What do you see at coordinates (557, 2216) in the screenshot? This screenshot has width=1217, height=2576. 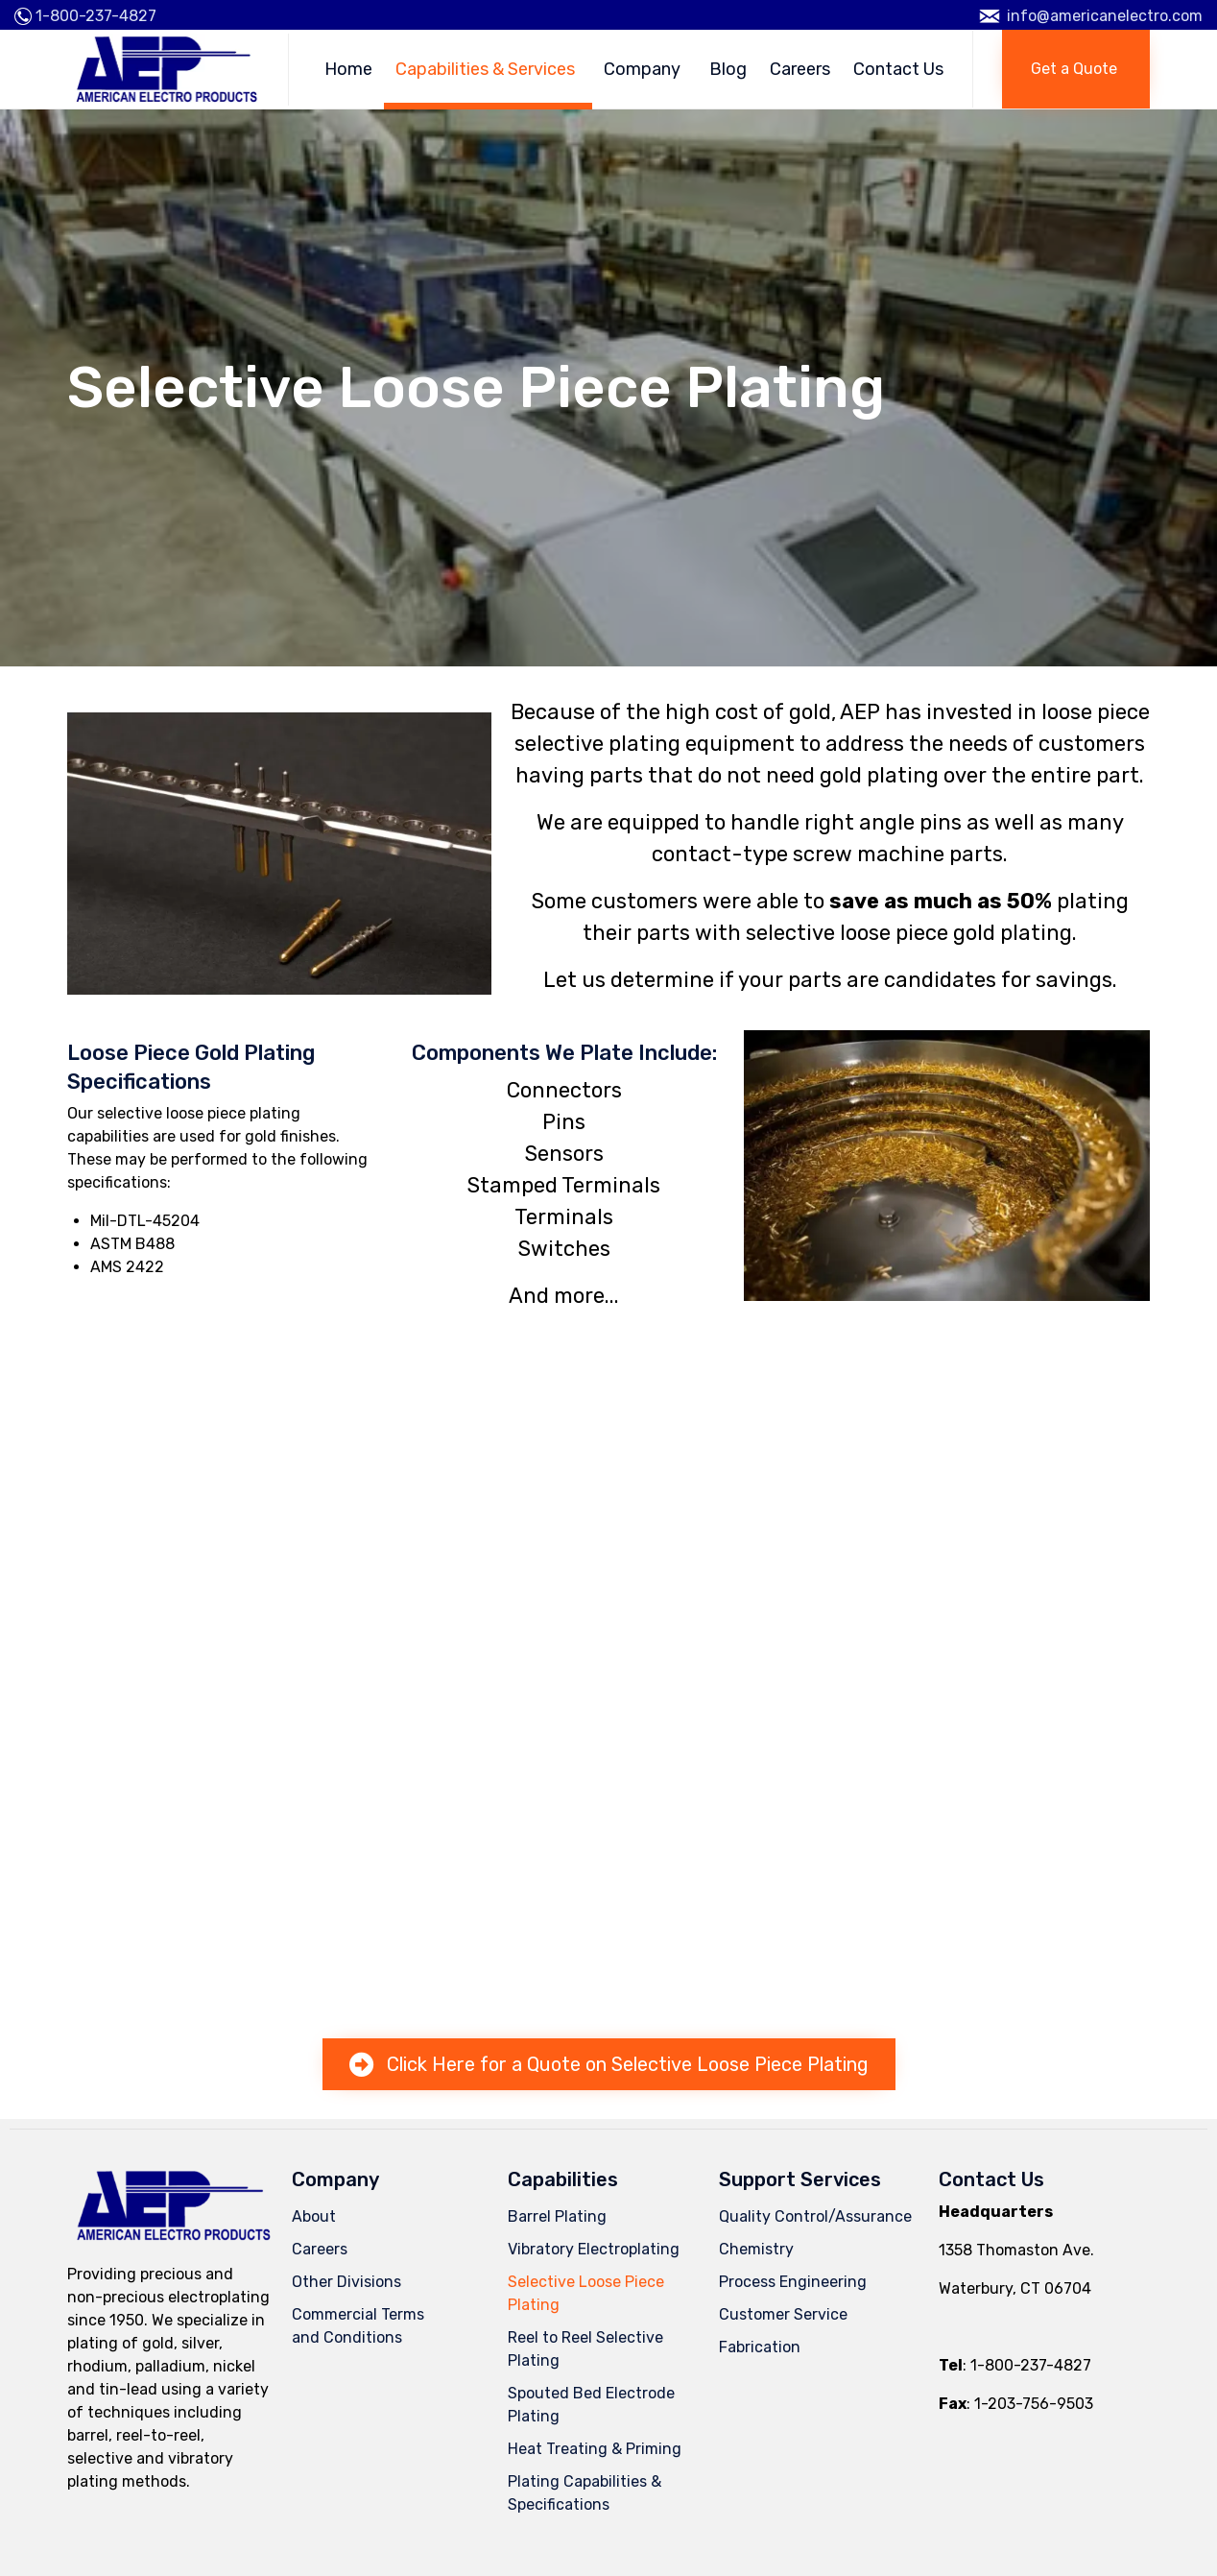 I see `Barrel Plating` at bounding box center [557, 2216].